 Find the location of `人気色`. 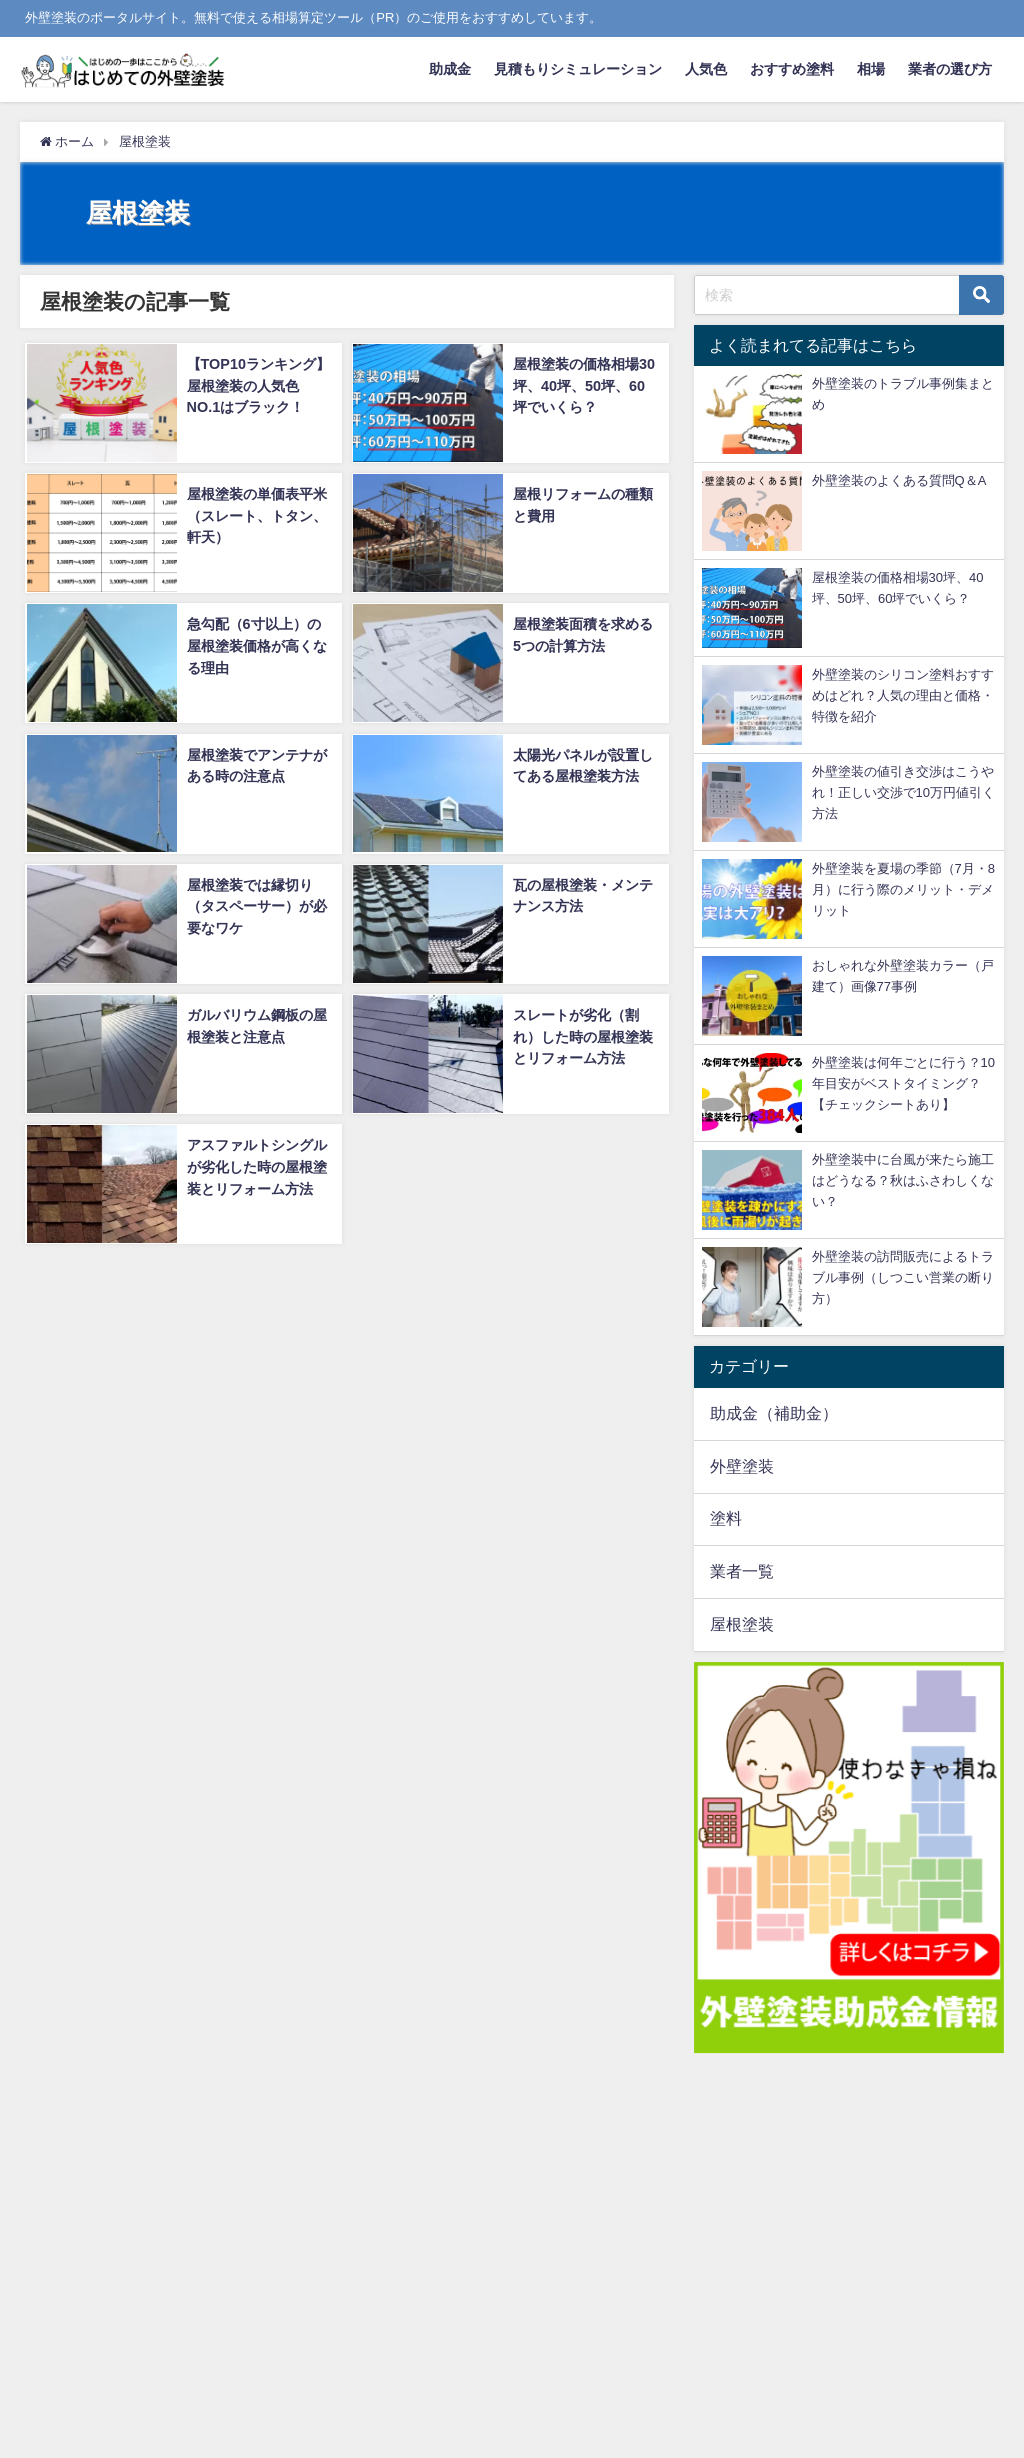

人気色 is located at coordinates (706, 69).